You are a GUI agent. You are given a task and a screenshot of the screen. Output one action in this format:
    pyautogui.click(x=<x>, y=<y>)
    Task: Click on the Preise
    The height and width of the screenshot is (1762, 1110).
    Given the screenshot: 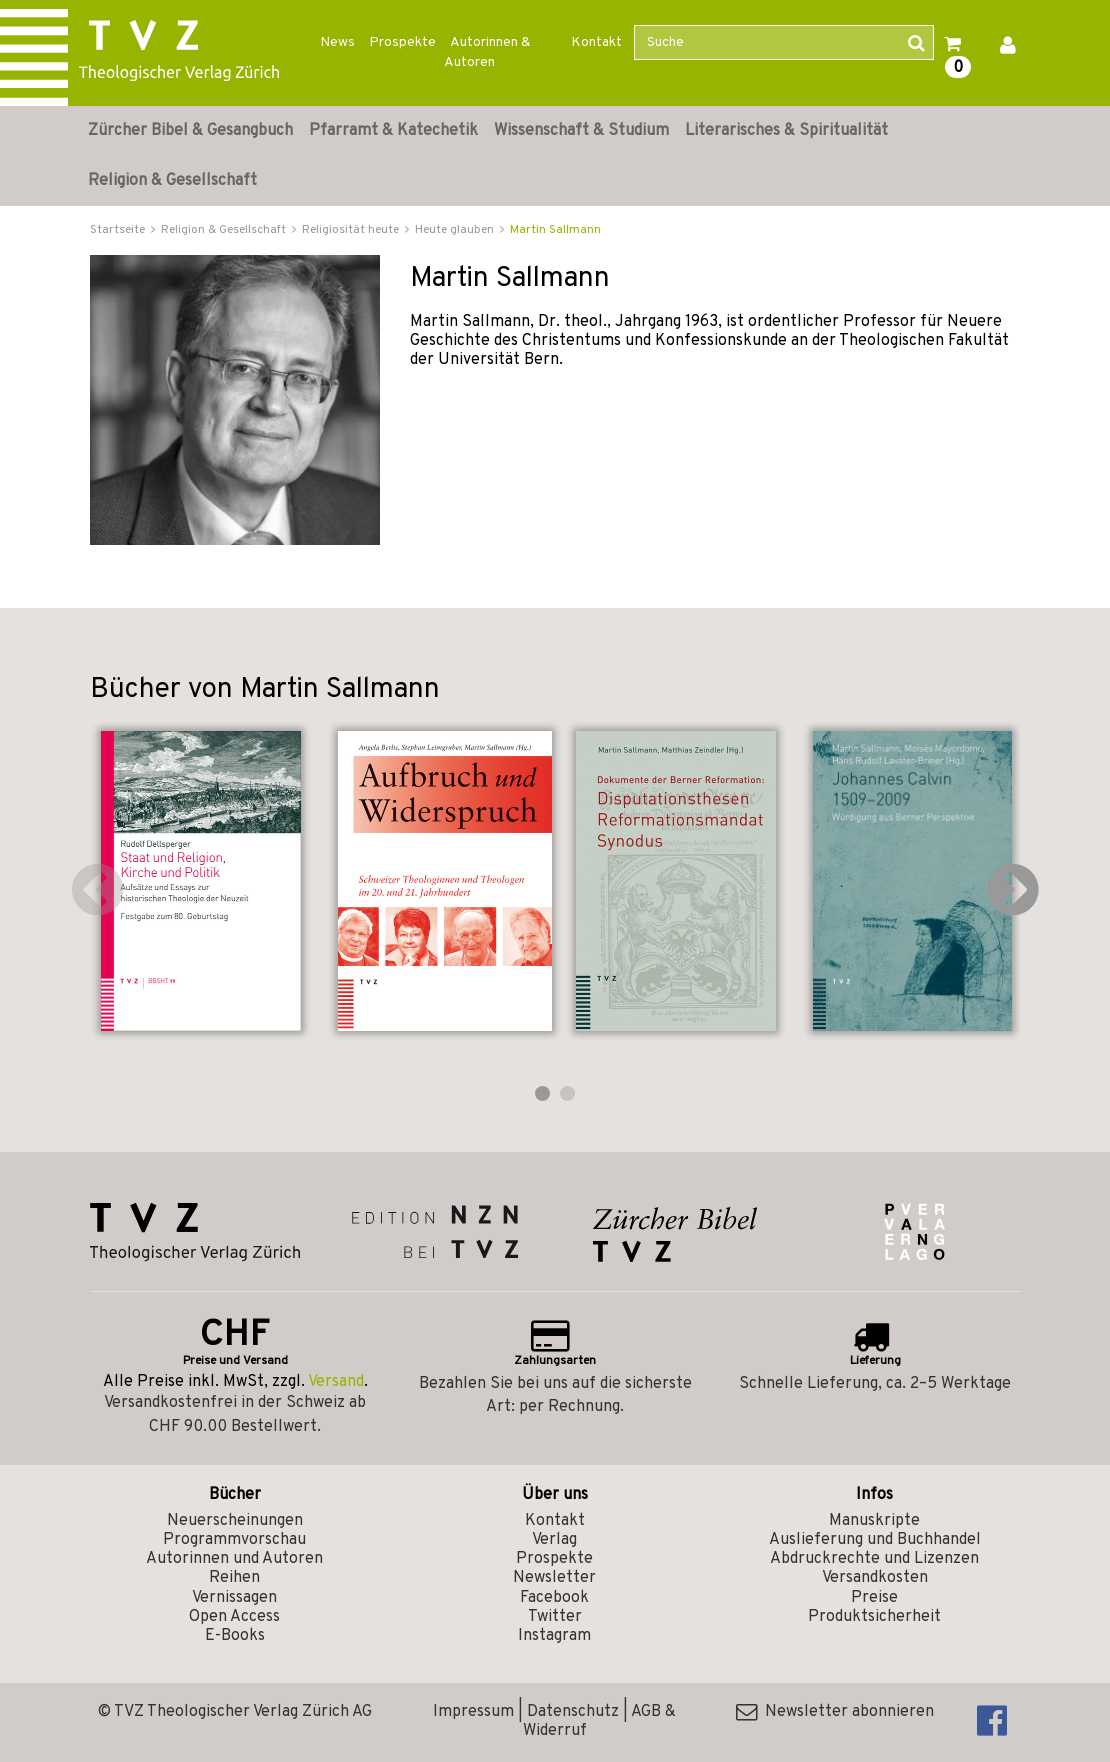 What is the action you would take?
    pyautogui.click(x=874, y=1598)
    